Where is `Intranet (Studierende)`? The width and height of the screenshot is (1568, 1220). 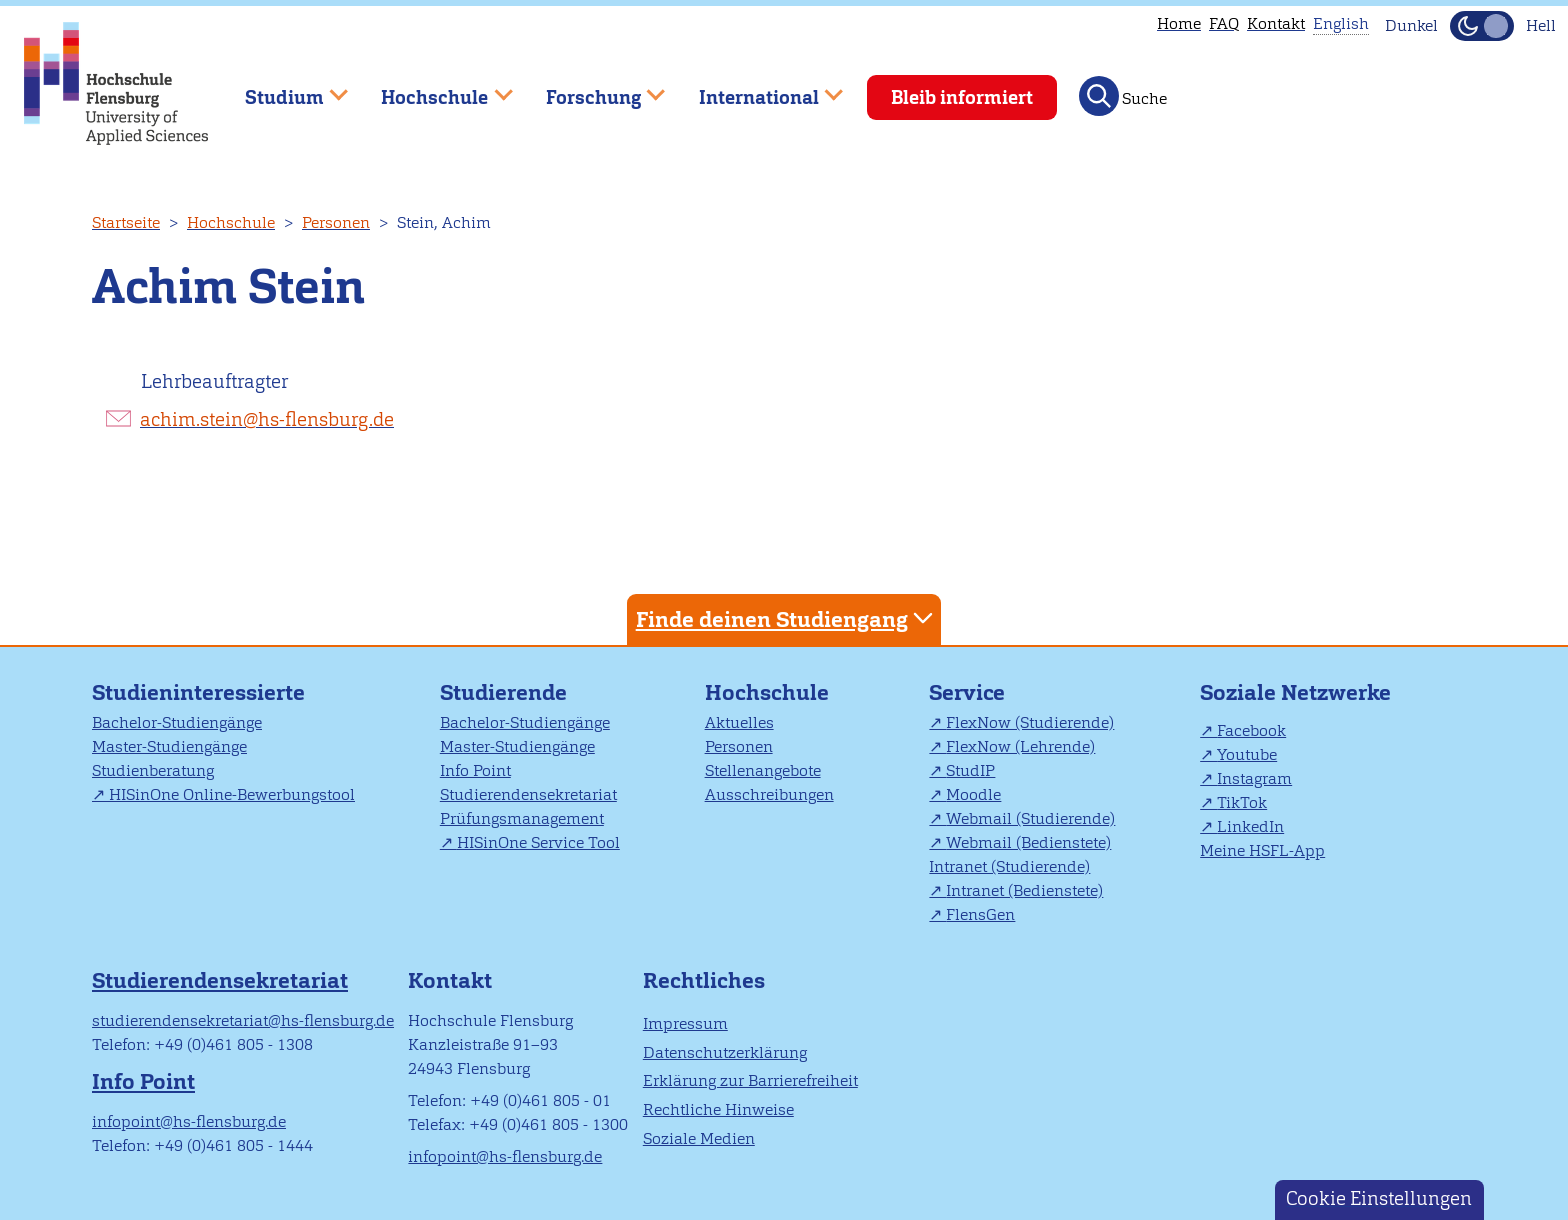
Intranet (Studierende) is located at coordinates (1009, 866).